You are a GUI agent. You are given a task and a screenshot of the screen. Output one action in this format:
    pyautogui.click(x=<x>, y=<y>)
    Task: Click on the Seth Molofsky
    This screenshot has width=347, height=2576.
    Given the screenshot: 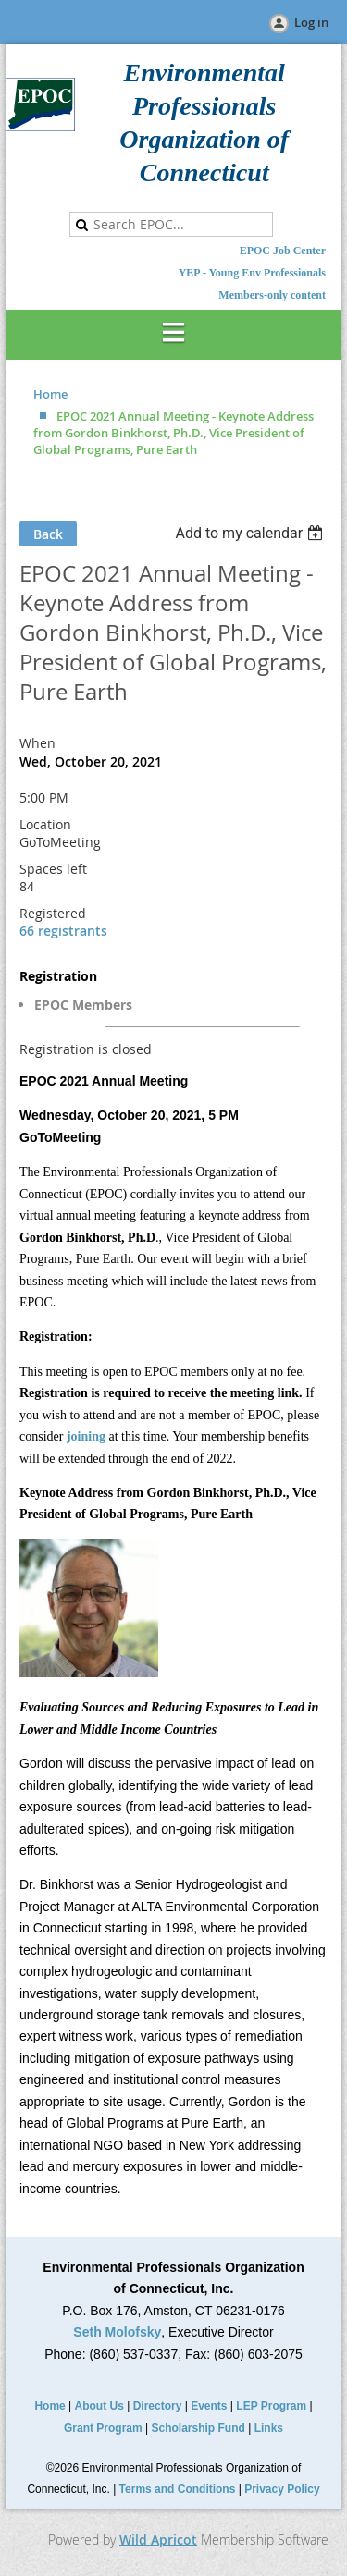 What is the action you would take?
    pyautogui.click(x=117, y=2332)
    